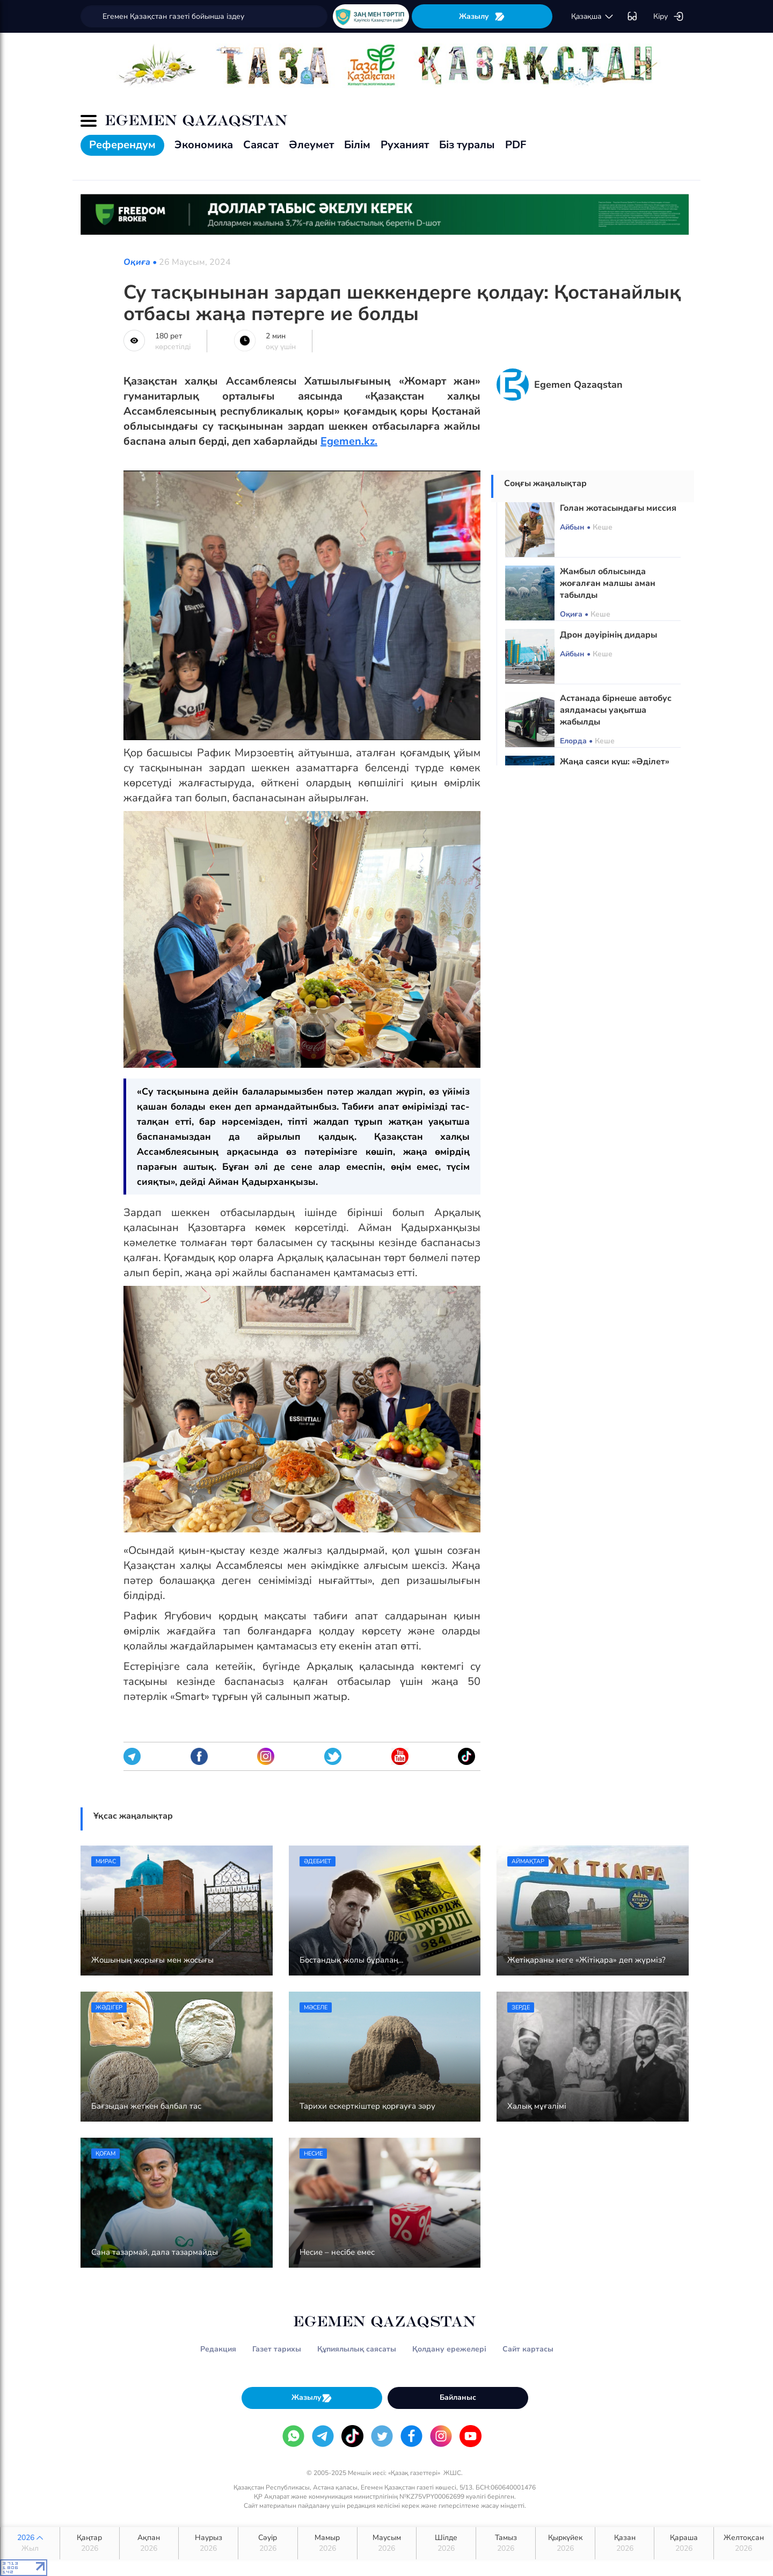  Describe the element at coordinates (405, 145) in the screenshot. I see `Руханият` at that location.